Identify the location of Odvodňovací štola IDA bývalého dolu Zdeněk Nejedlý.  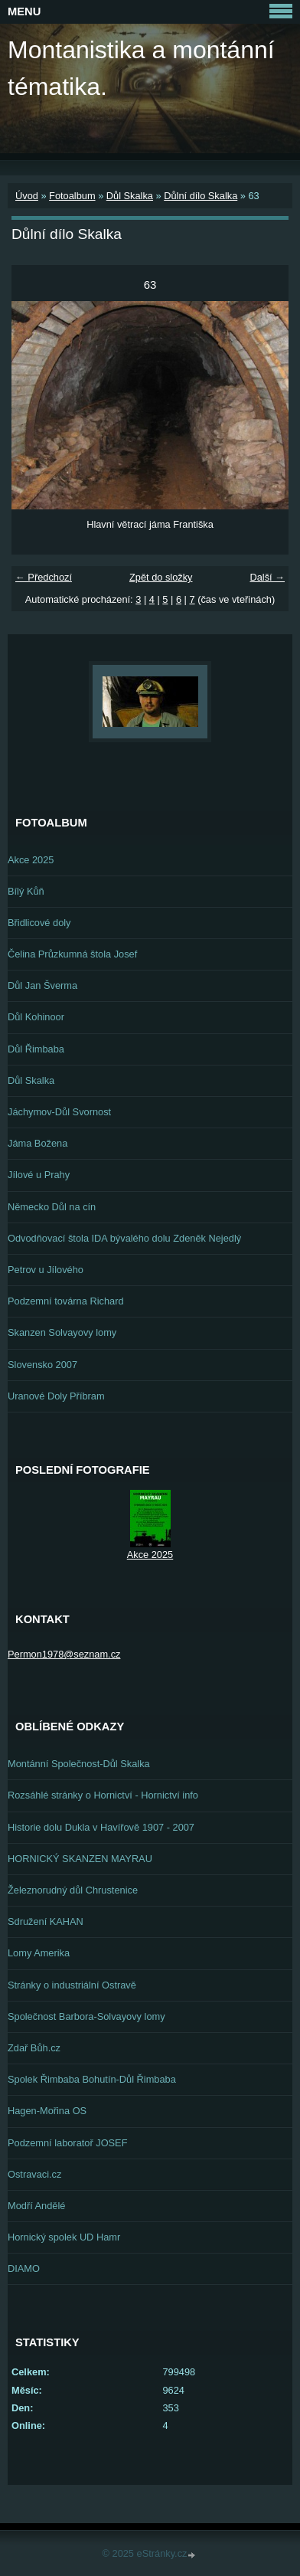
(124, 1238).